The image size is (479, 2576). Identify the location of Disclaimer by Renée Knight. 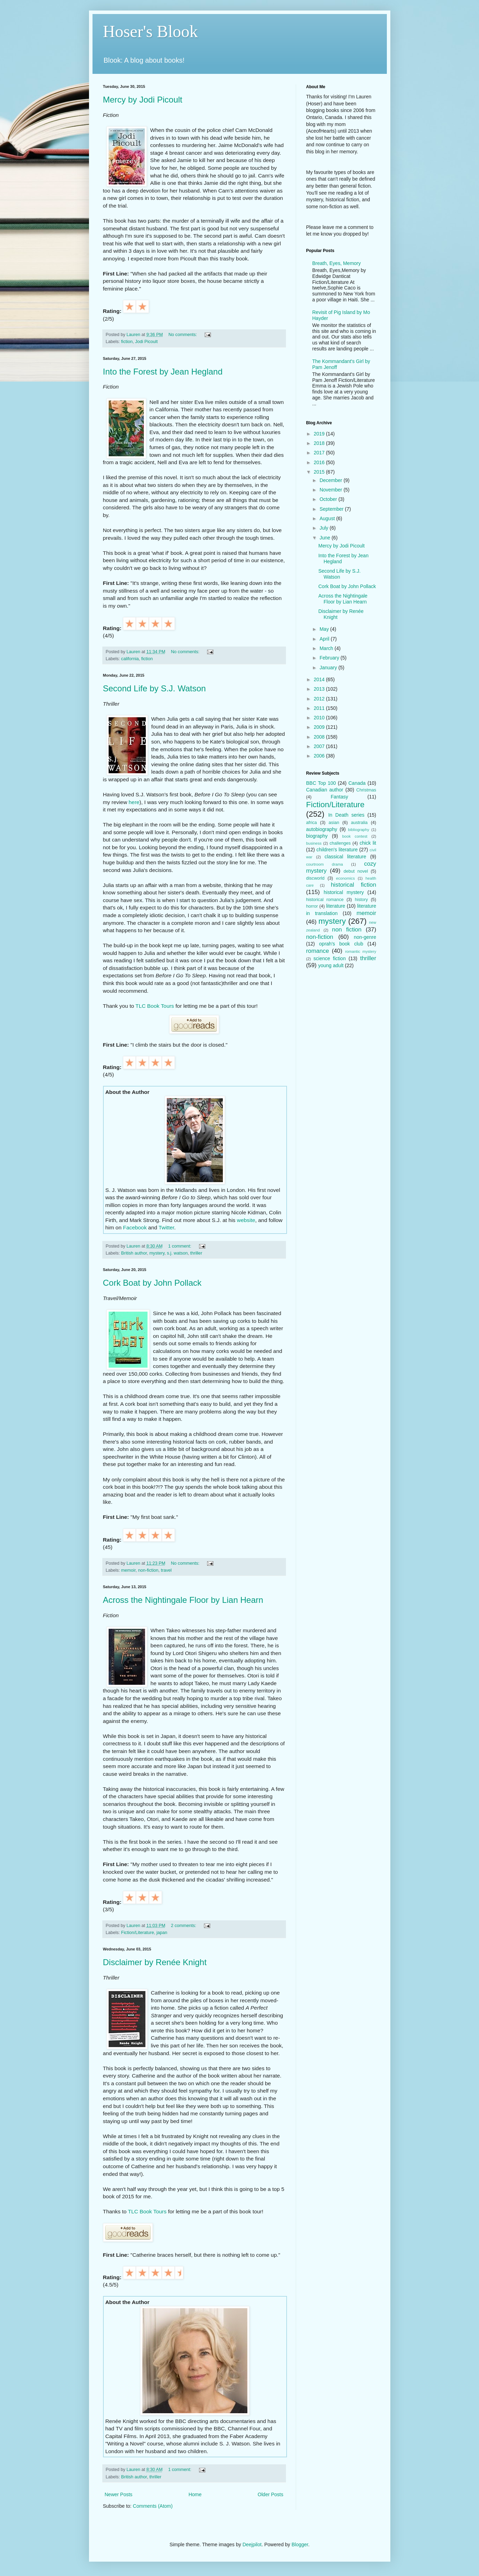
(155, 1962).